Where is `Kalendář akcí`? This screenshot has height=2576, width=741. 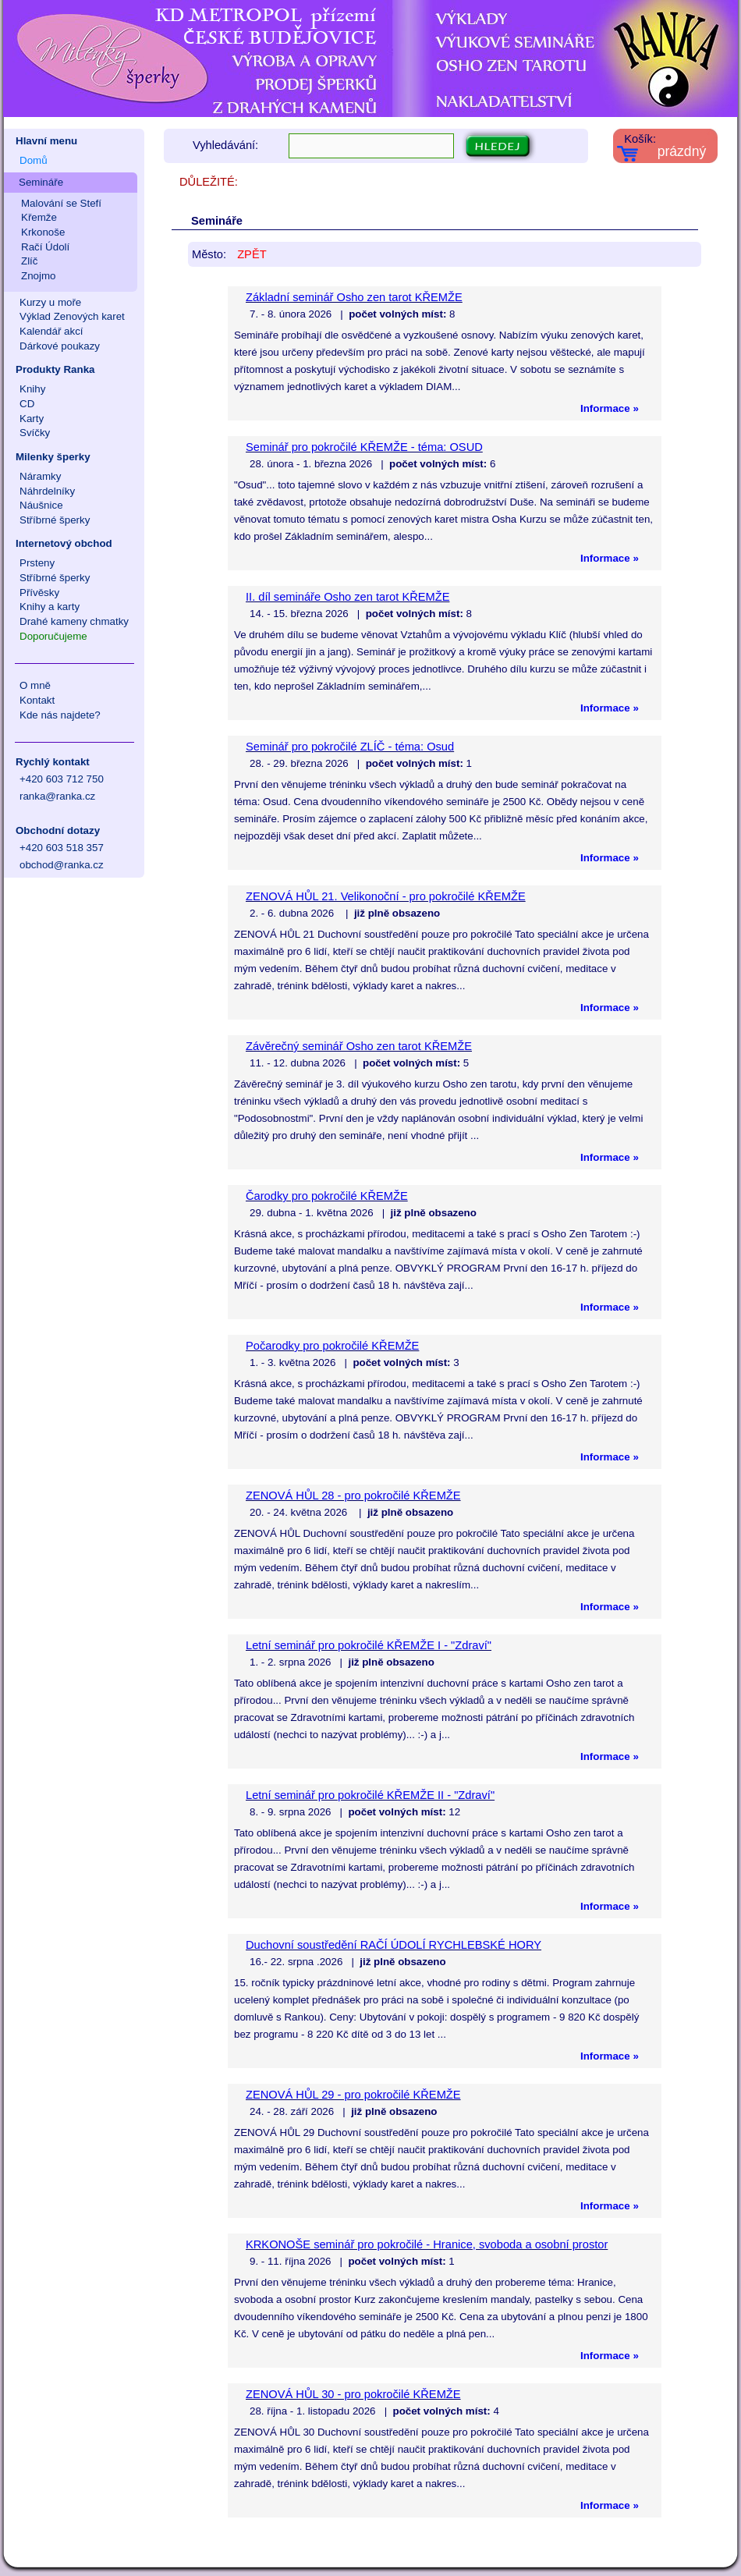
Kalendář akcí is located at coordinates (51, 331).